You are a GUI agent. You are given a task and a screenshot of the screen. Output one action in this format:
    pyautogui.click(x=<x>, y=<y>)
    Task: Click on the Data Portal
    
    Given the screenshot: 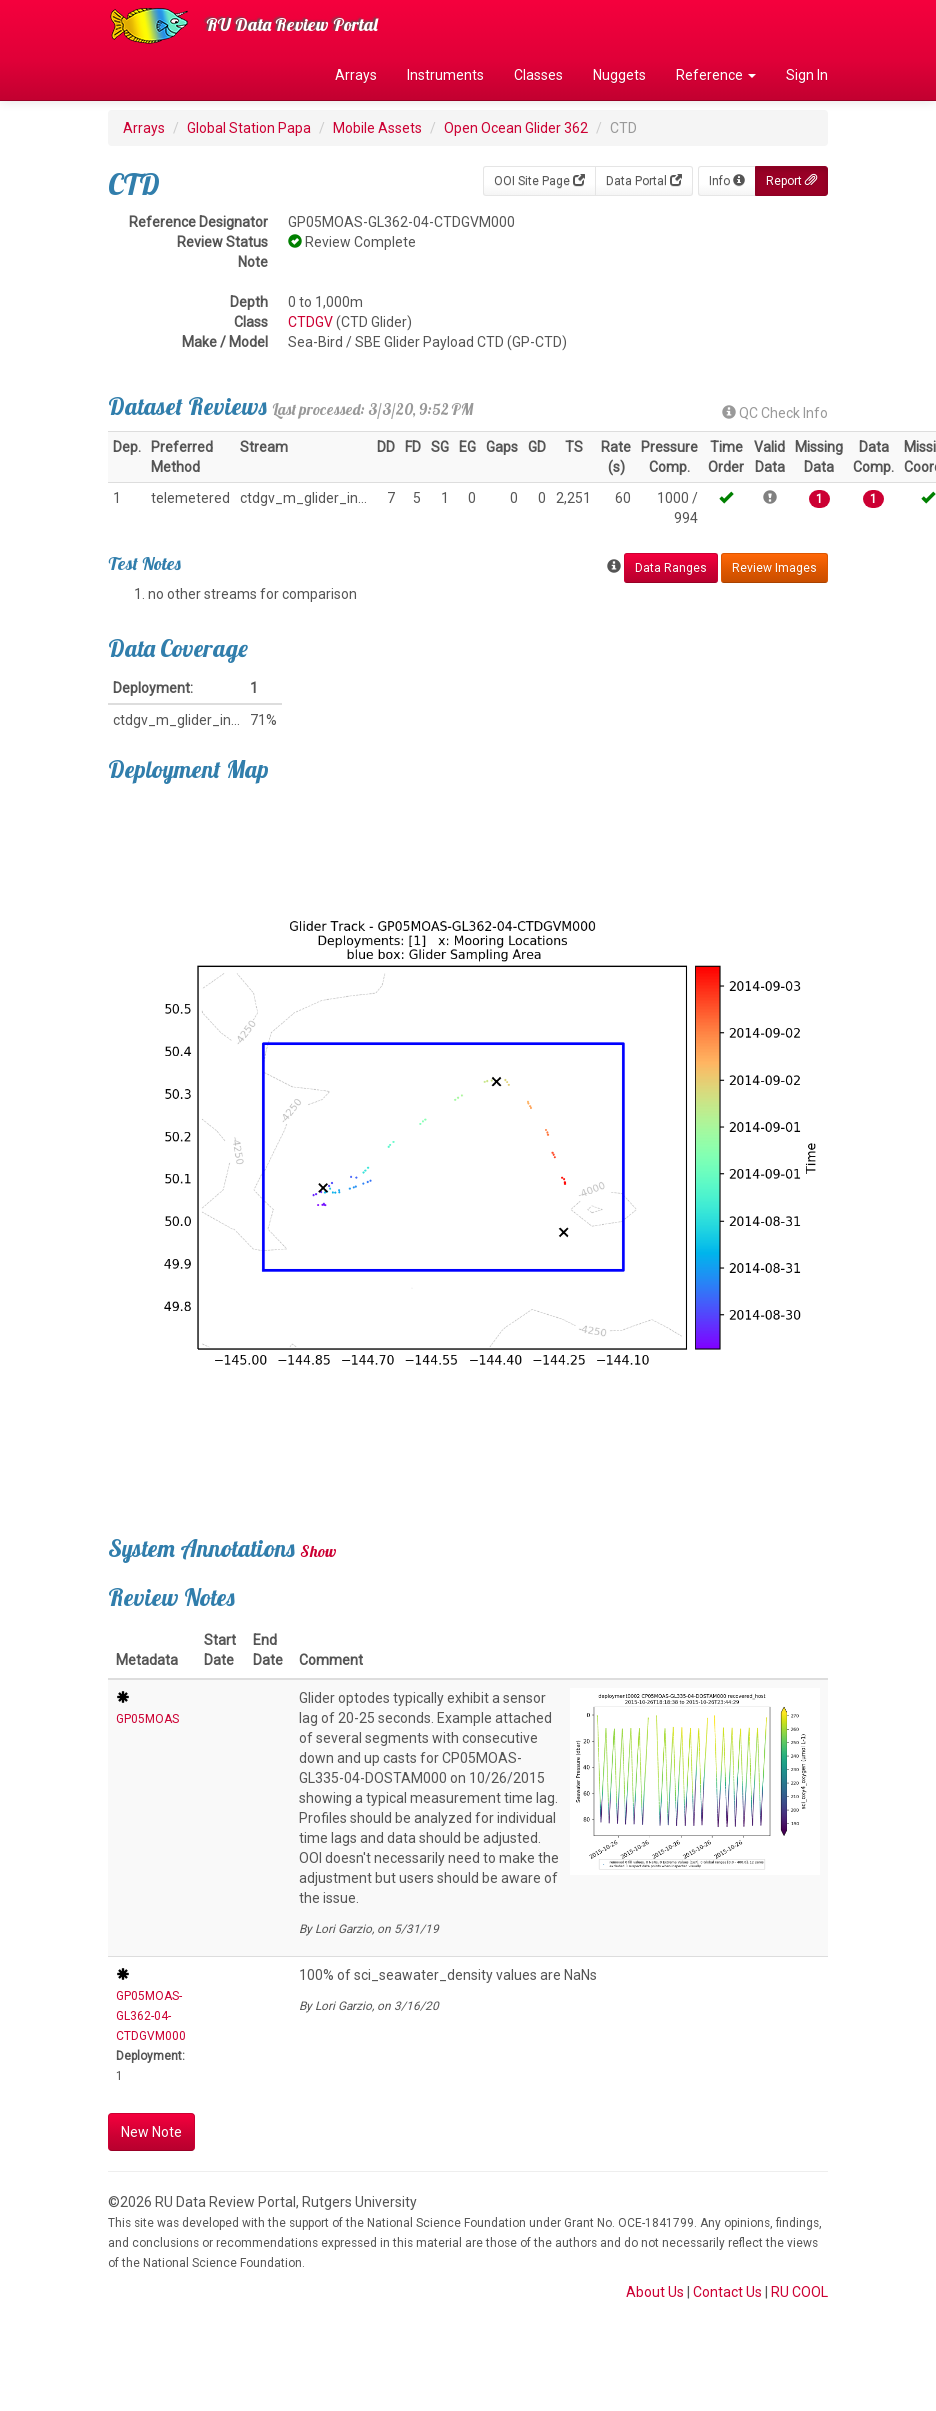 What is the action you would take?
    pyautogui.click(x=644, y=181)
    